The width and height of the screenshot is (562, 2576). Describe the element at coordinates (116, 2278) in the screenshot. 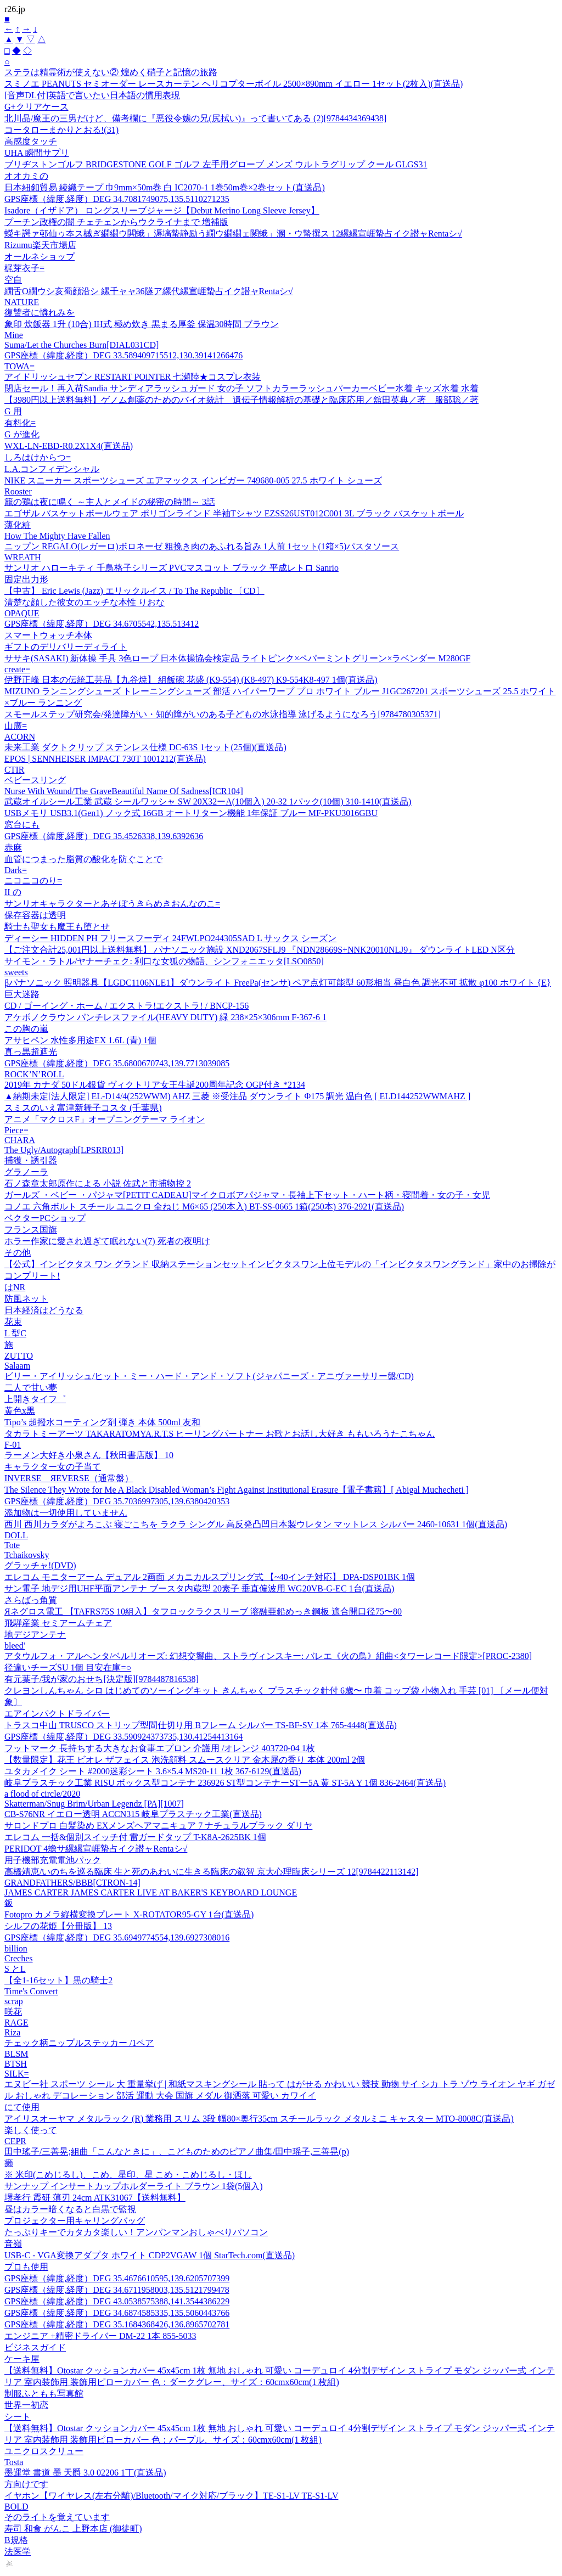

I see `GPS座標（緯度,経度）DEG 35.4676610595,139.6205707399` at that location.